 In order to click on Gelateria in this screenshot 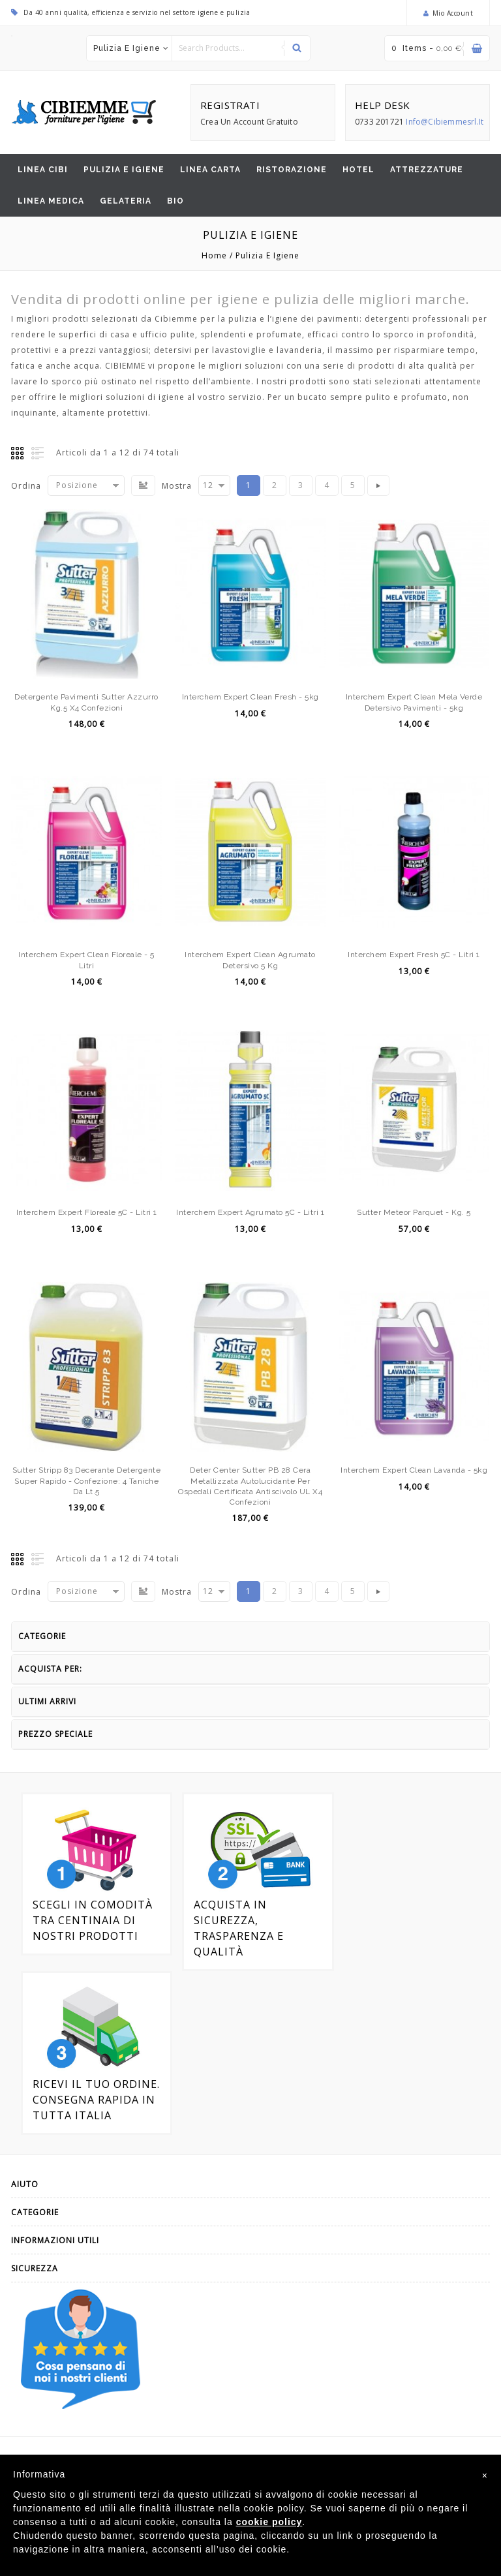, I will do `click(125, 201)`.